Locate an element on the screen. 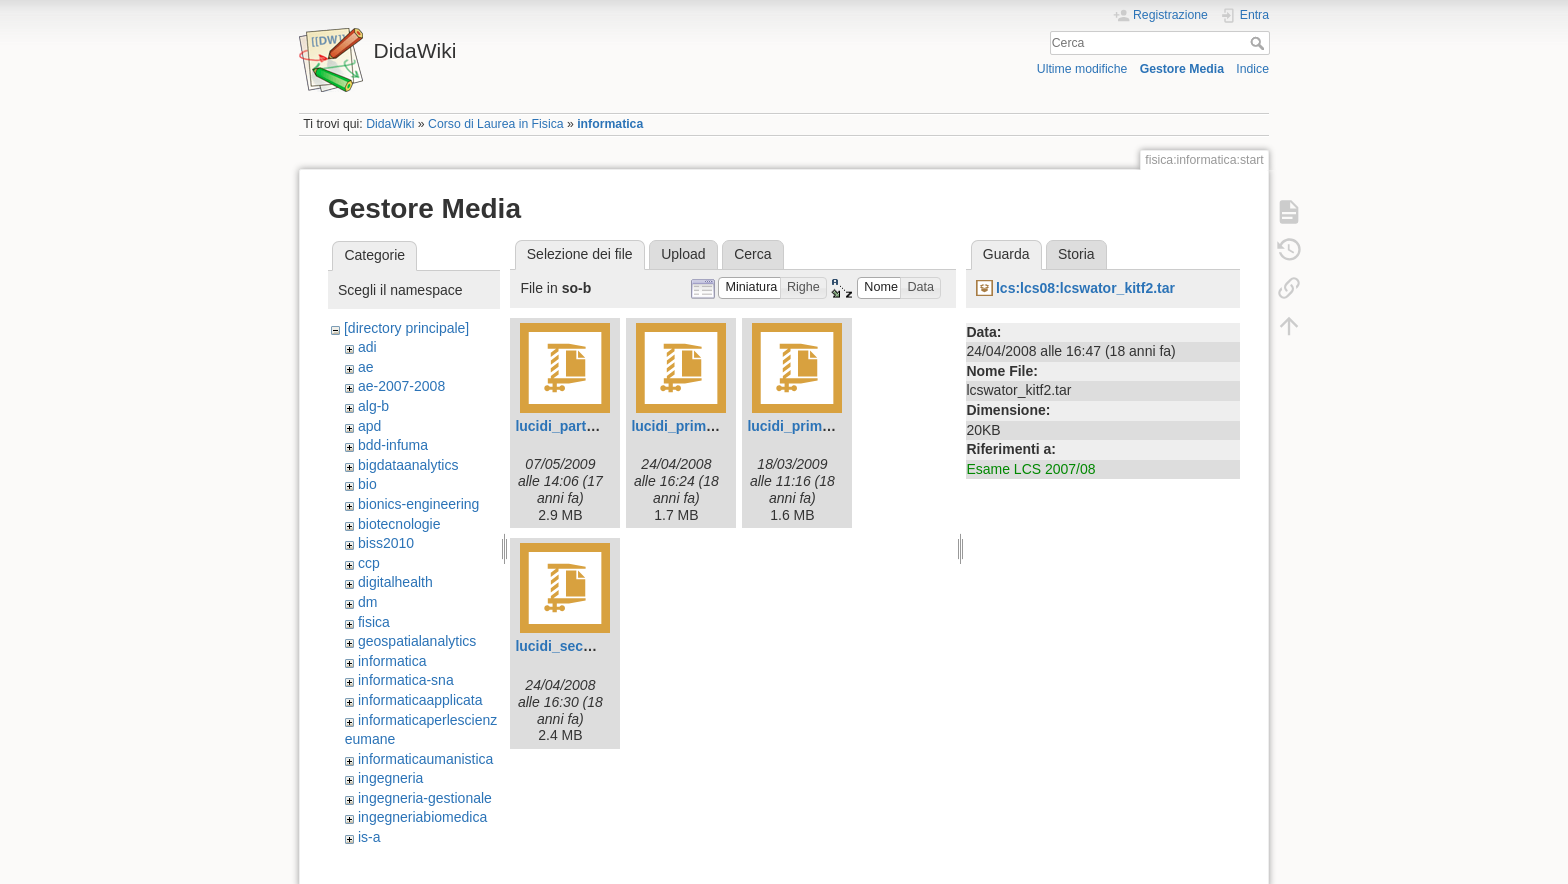 The width and height of the screenshot is (1568, 884). bdd-infuma is located at coordinates (393, 445).